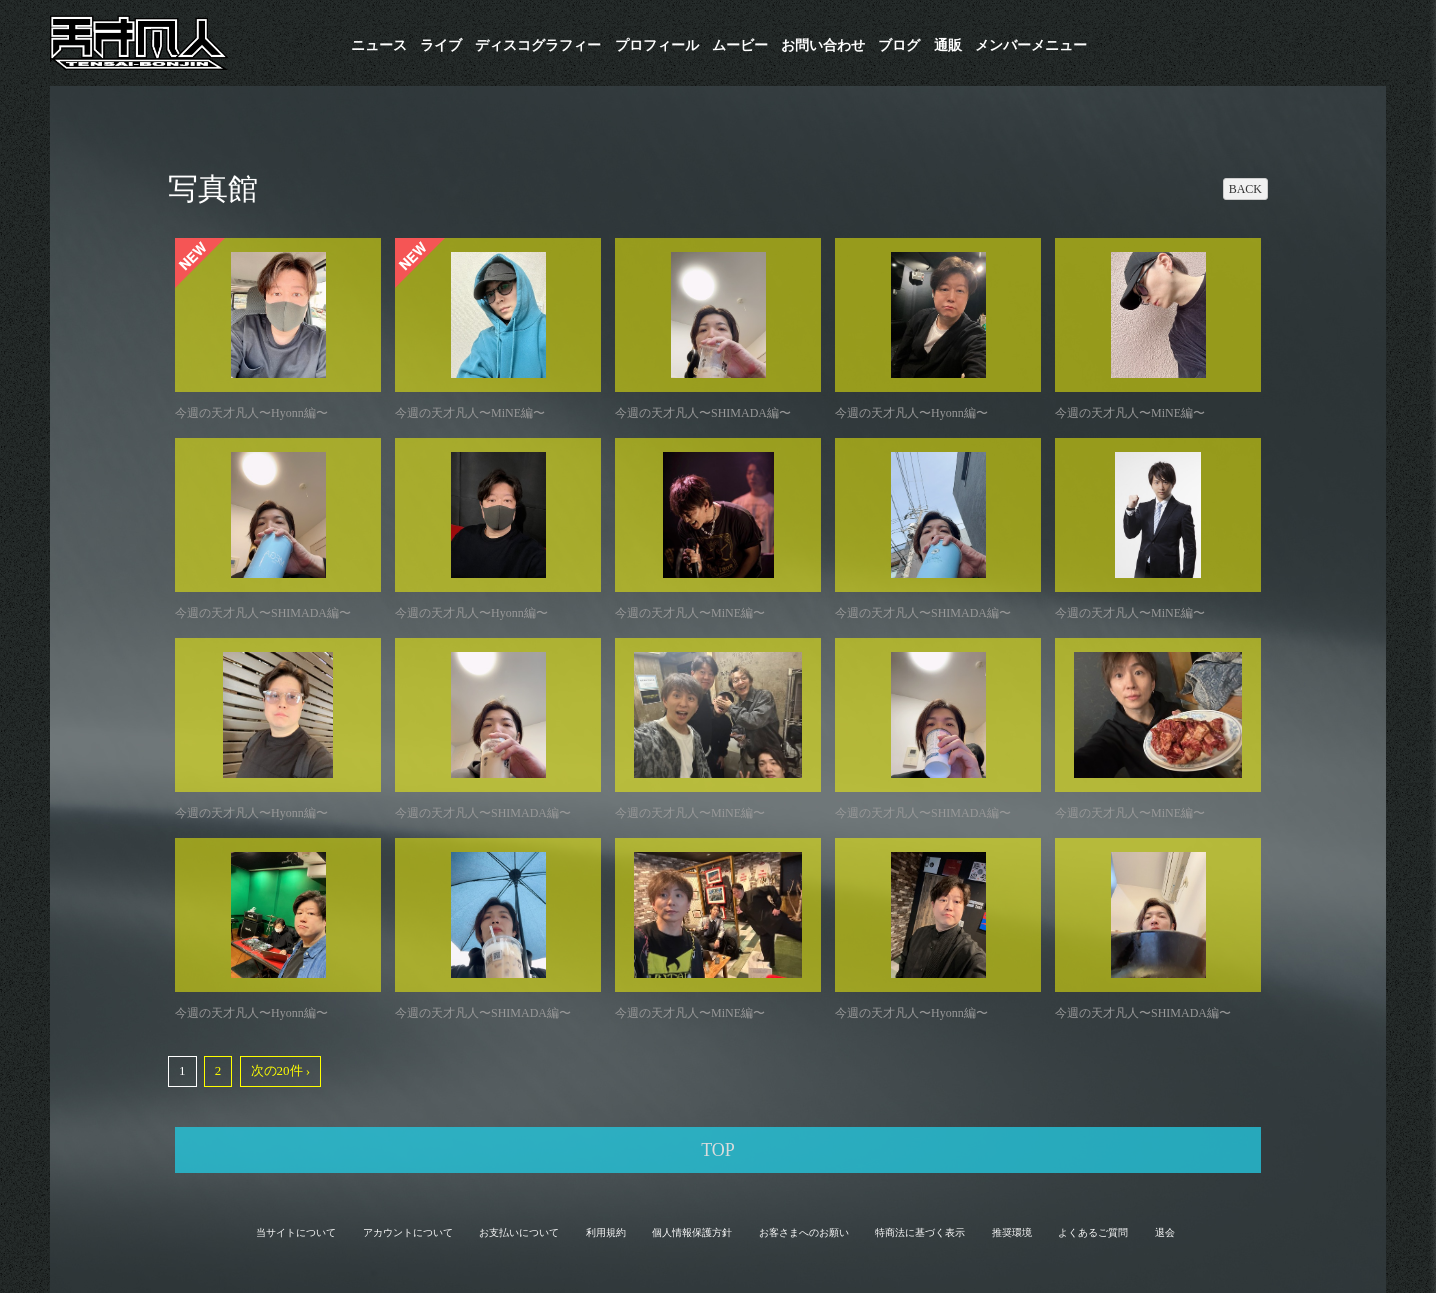 The height and width of the screenshot is (1293, 1436). Describe the element at coordinates (1093, 1232) in the screenshot. I see `よくあるご質問` at that location.